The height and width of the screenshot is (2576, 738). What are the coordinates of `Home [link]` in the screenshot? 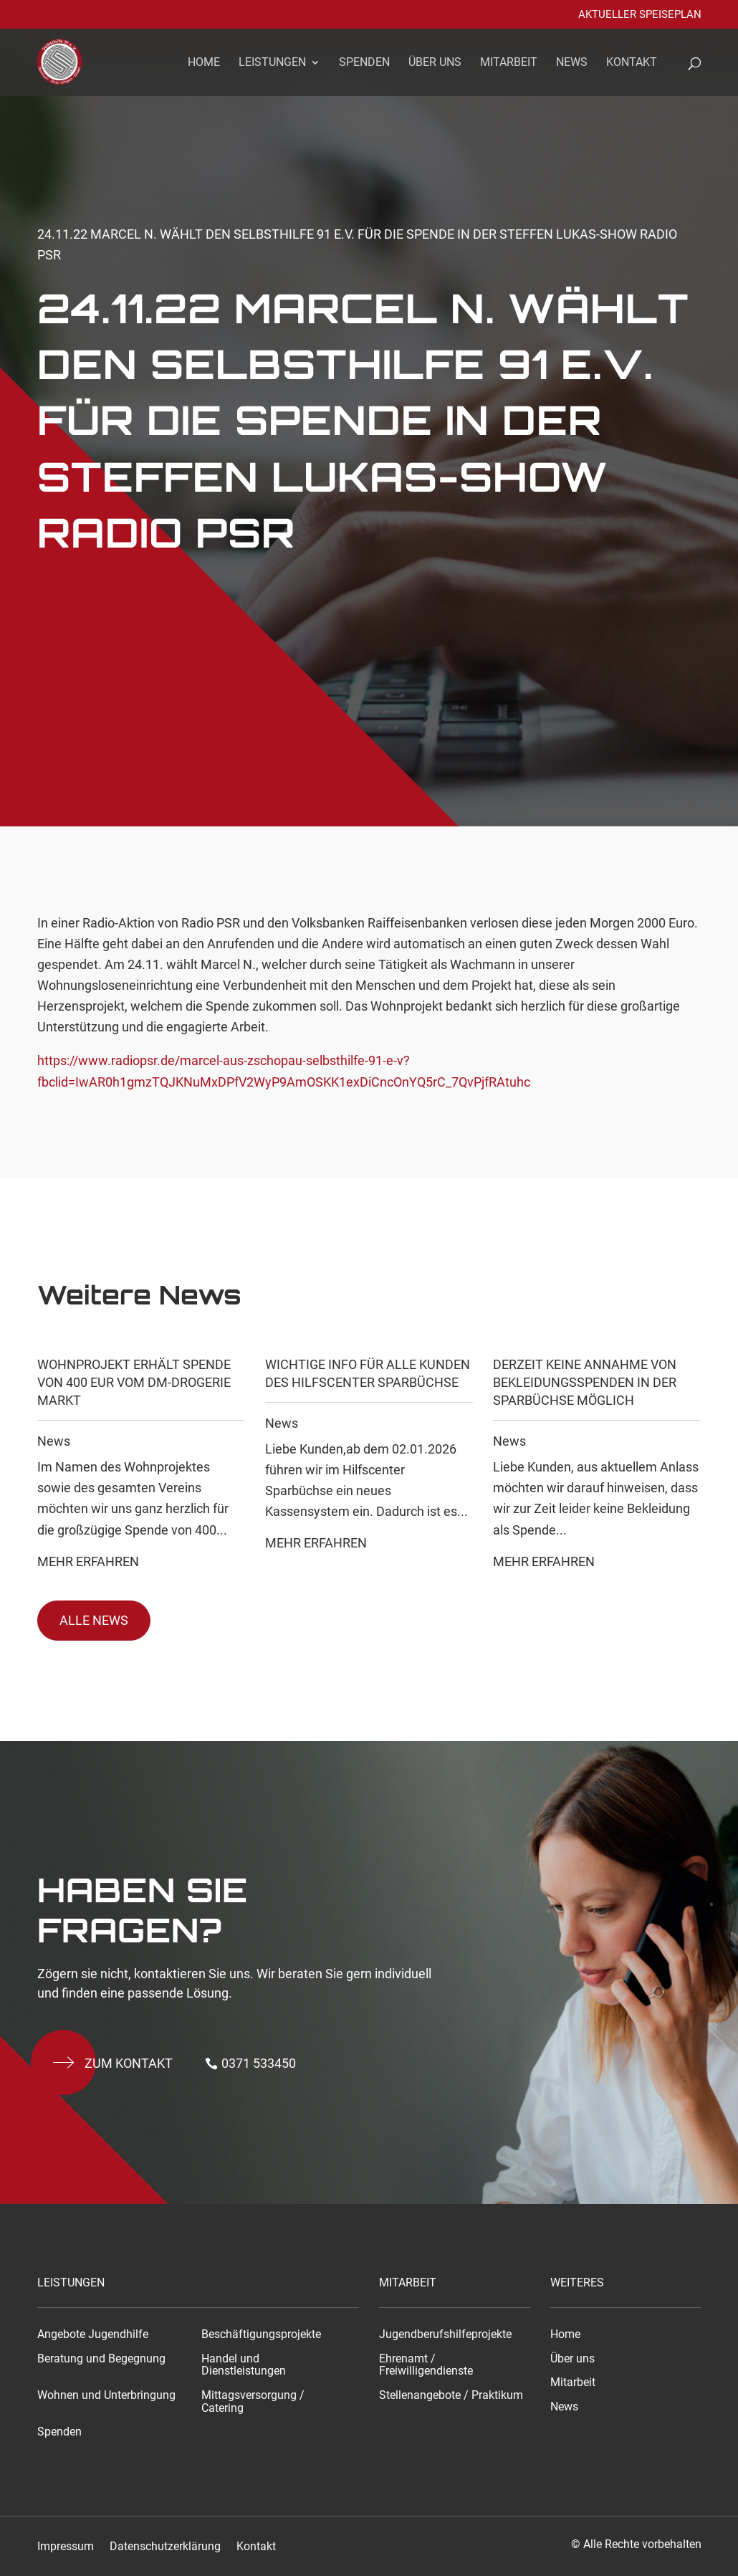 It's located at (204, 63).